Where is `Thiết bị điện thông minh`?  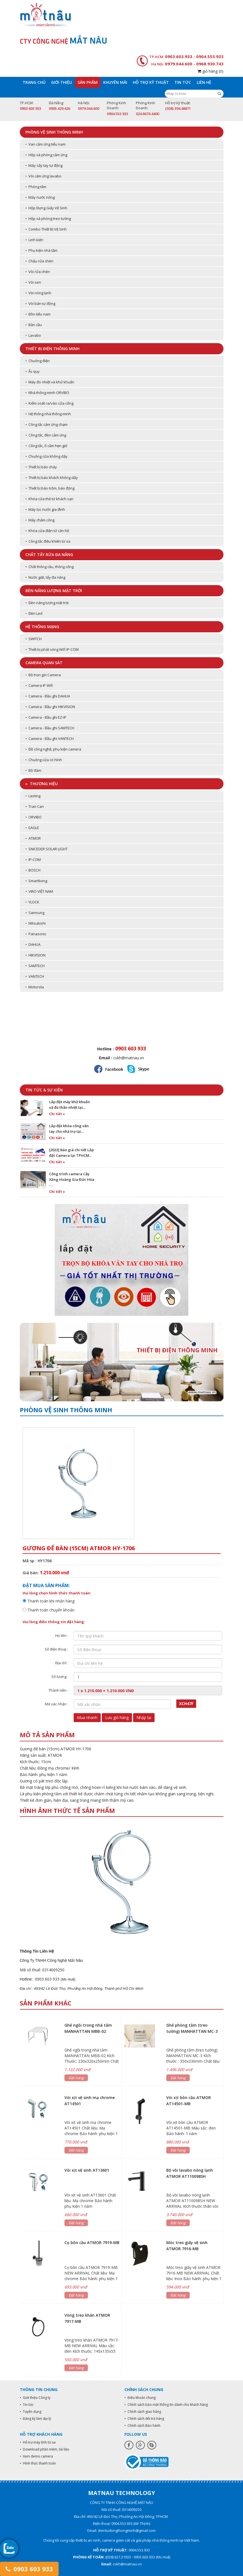
Thiết bị điện thông minh is located at coordinates (52, 348).